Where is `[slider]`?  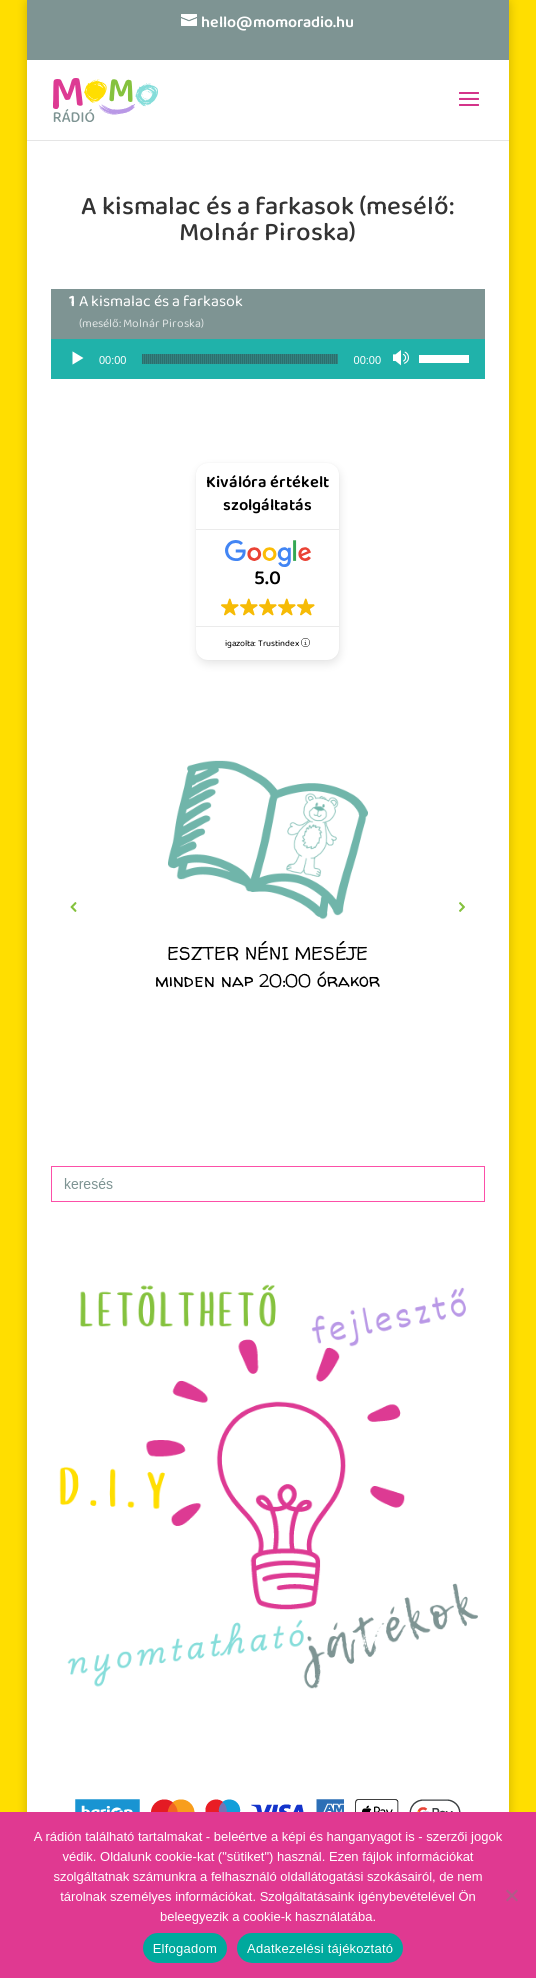
[slider] is located at coordinates (239, 359).